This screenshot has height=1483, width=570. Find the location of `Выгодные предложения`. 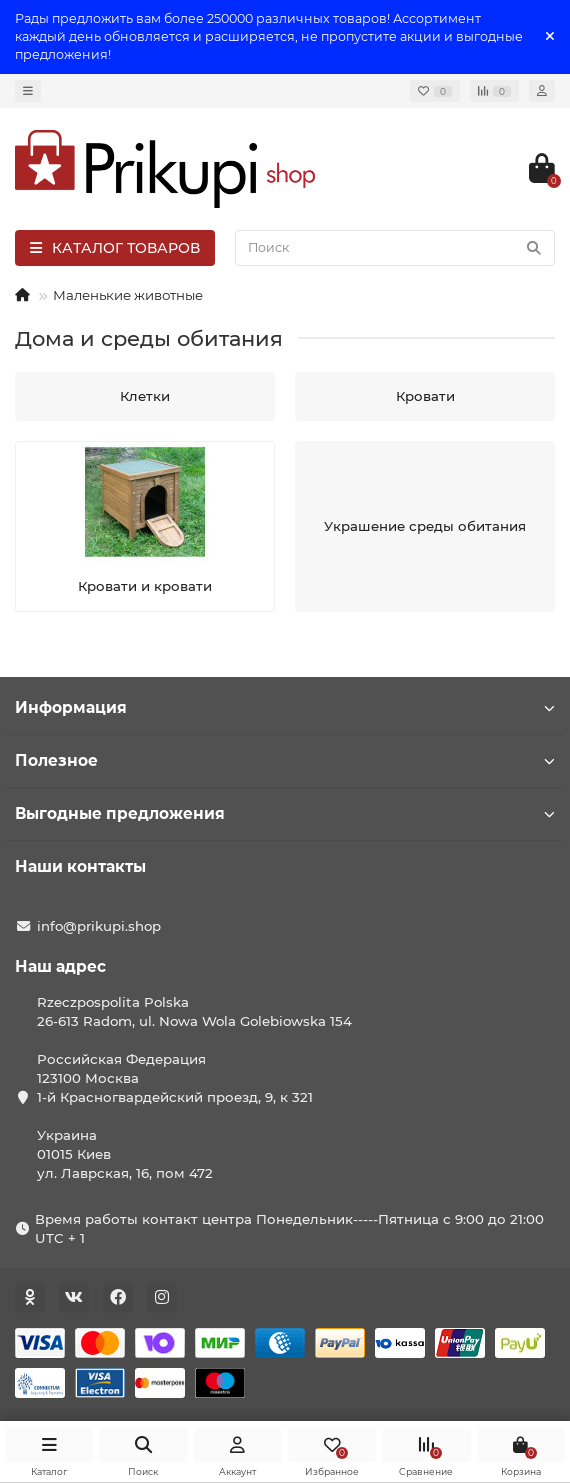

Выгодные предложения is located at coordinates (285, 813).